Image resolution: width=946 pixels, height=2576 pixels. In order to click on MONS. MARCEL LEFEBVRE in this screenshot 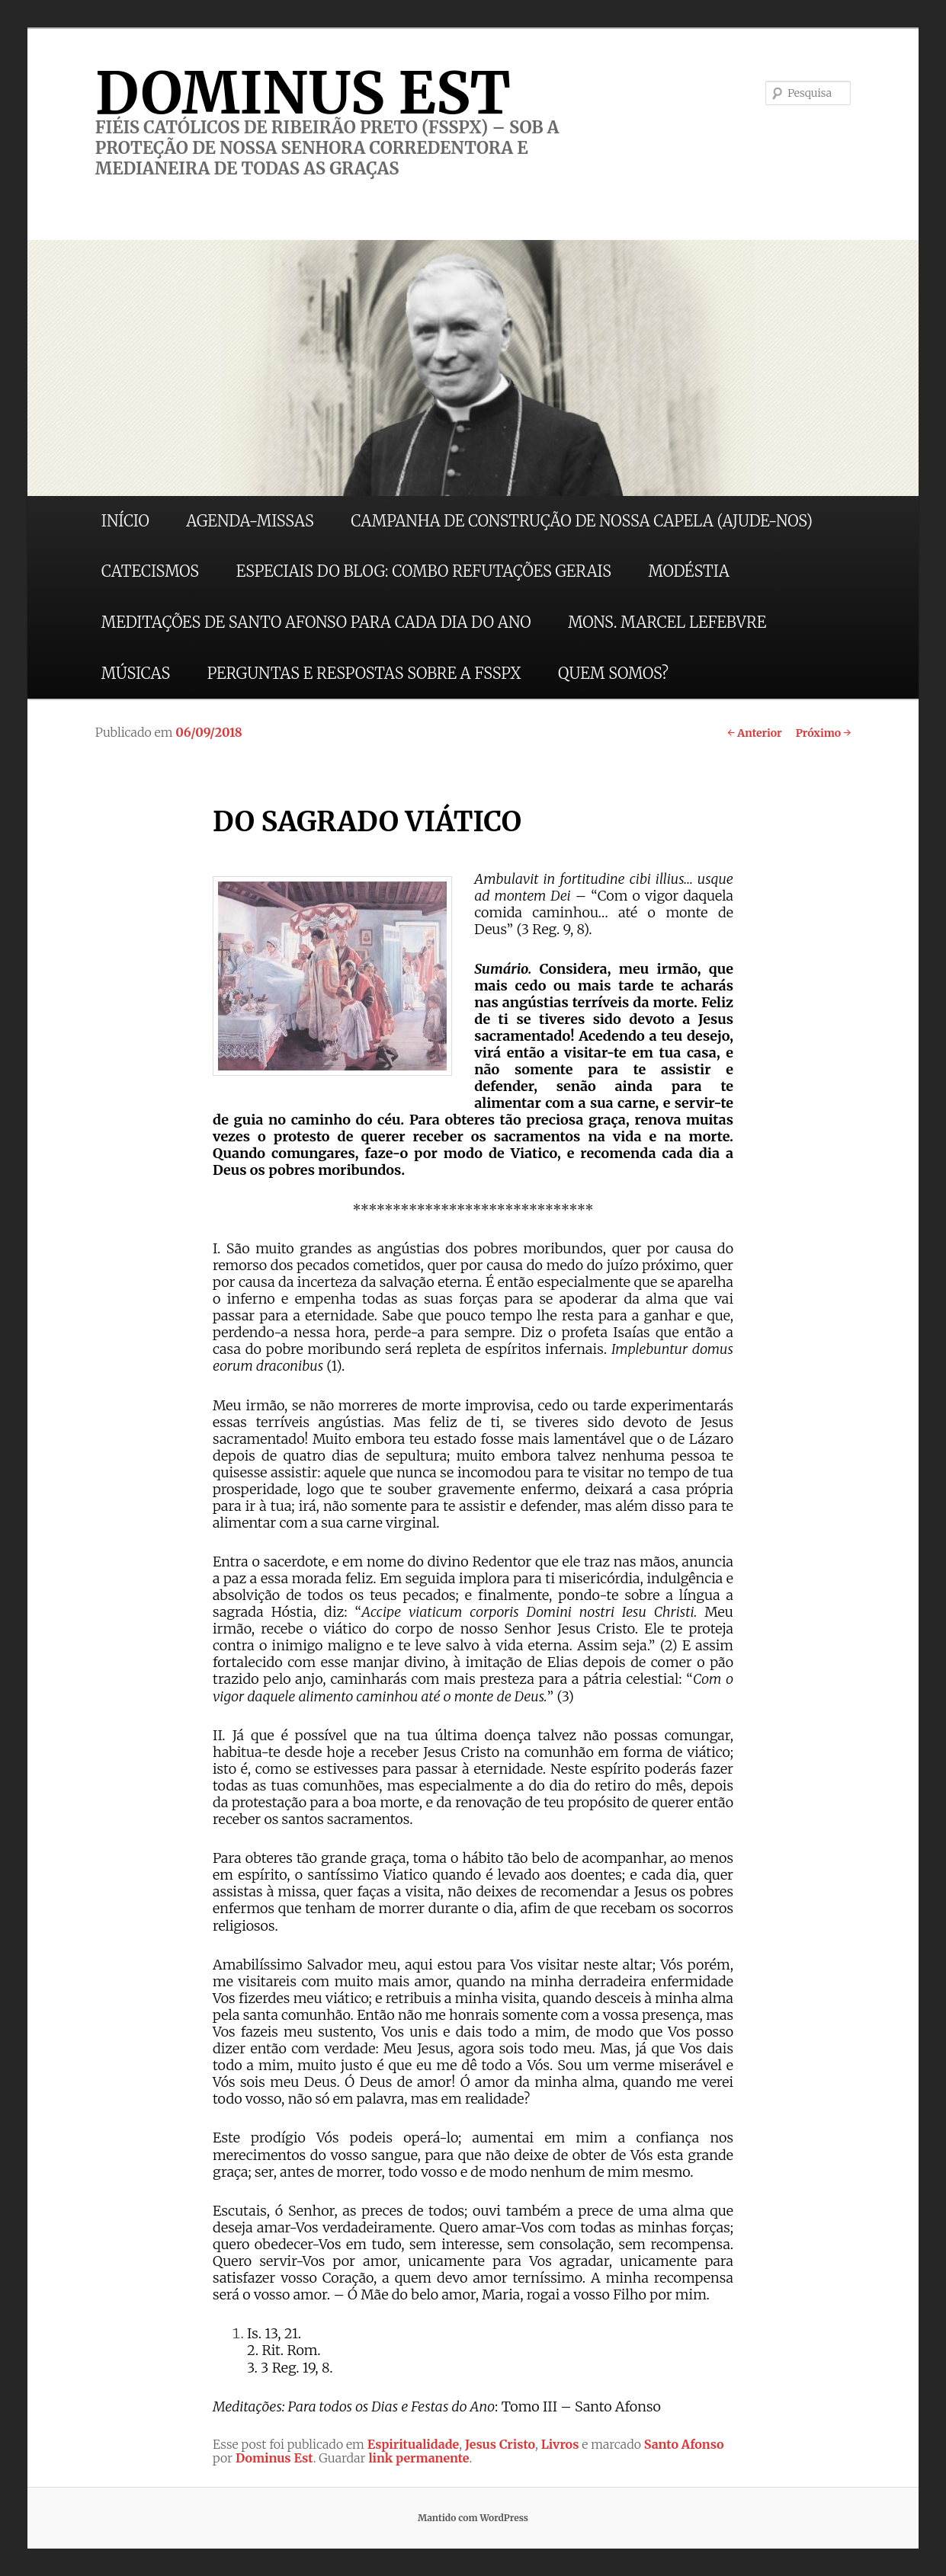, I will do `click(667, 622)`.